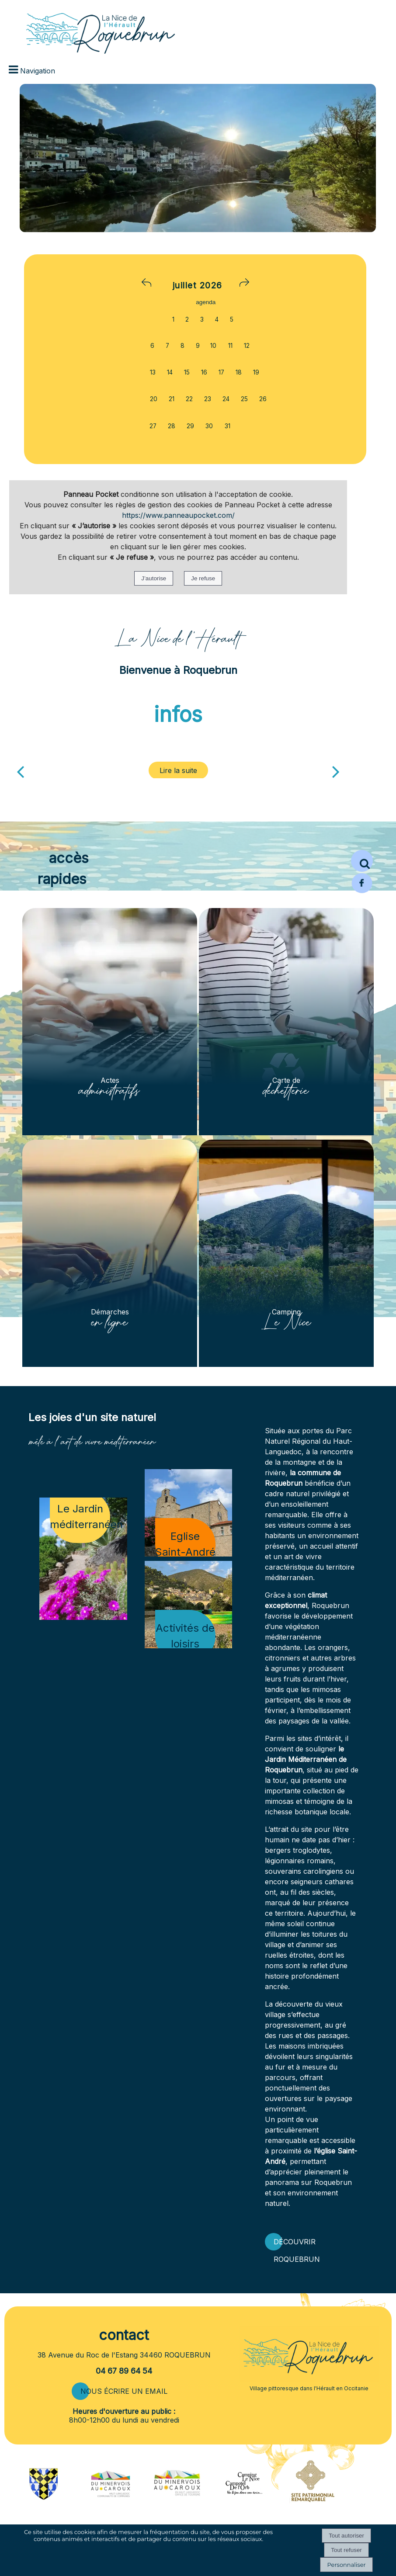 Image resolution: width=396 pixels, height=2576 pixels. What do you see at coordinates (225, 398) in the screenshot?
I see `24` at bounding box center [225, 398].